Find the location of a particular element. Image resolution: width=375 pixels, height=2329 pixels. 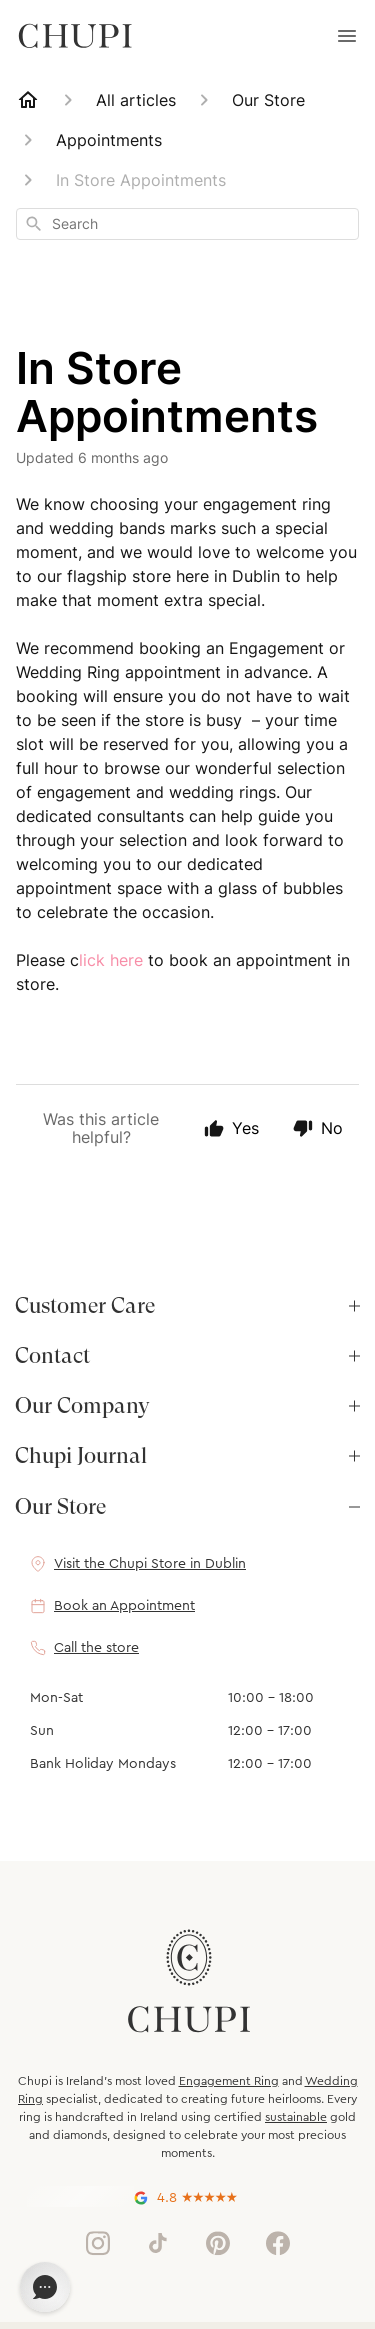

Engagement Ring is located at coordinates (229, 2081).